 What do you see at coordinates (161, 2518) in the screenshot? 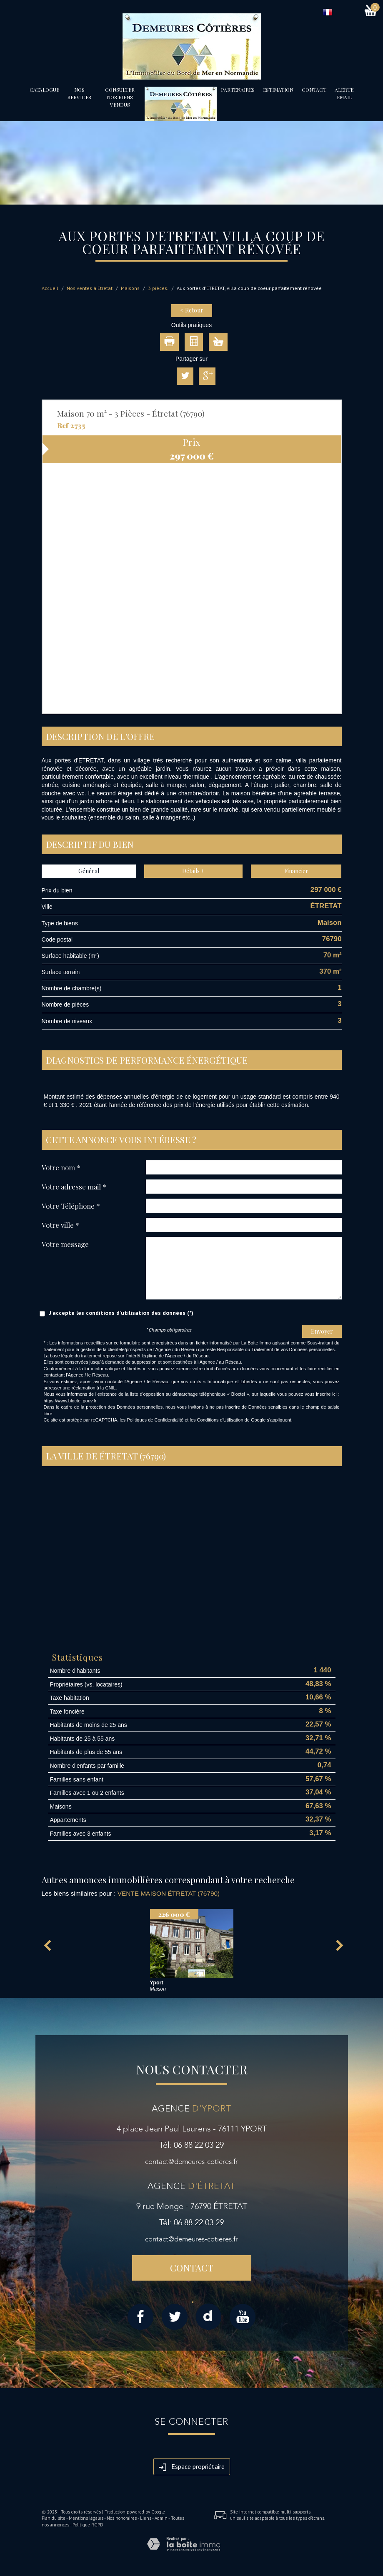
I see `Admin` at bounding box center [161, 2518].